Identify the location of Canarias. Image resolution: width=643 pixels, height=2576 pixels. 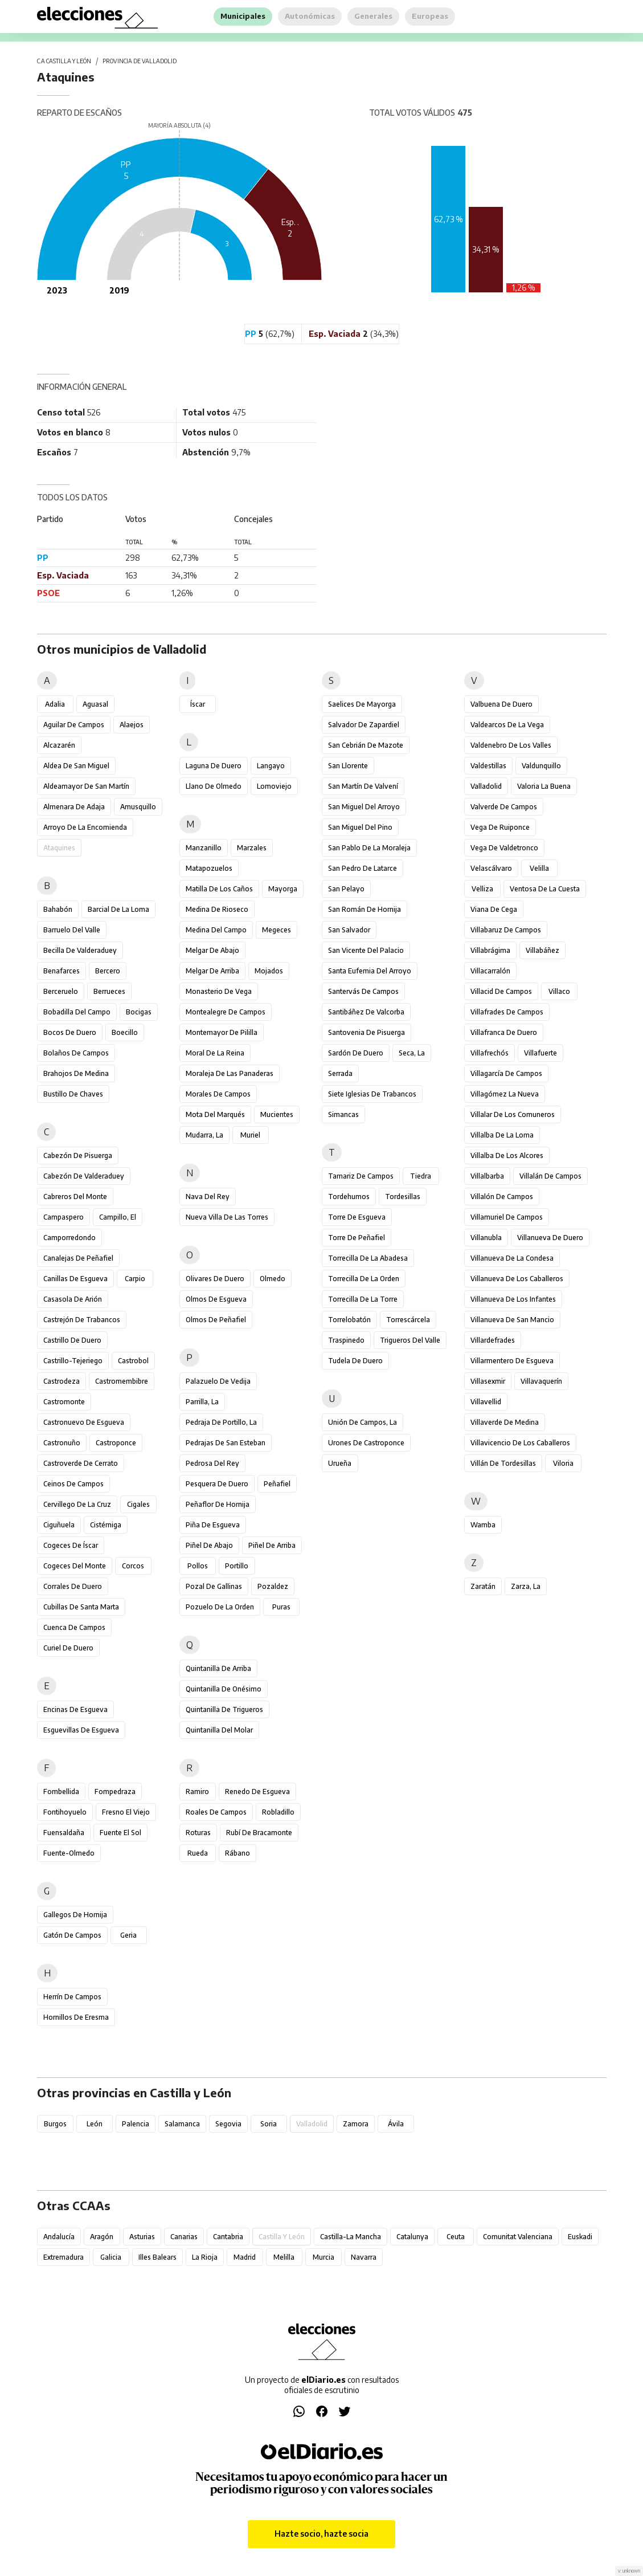
(184, 2236).